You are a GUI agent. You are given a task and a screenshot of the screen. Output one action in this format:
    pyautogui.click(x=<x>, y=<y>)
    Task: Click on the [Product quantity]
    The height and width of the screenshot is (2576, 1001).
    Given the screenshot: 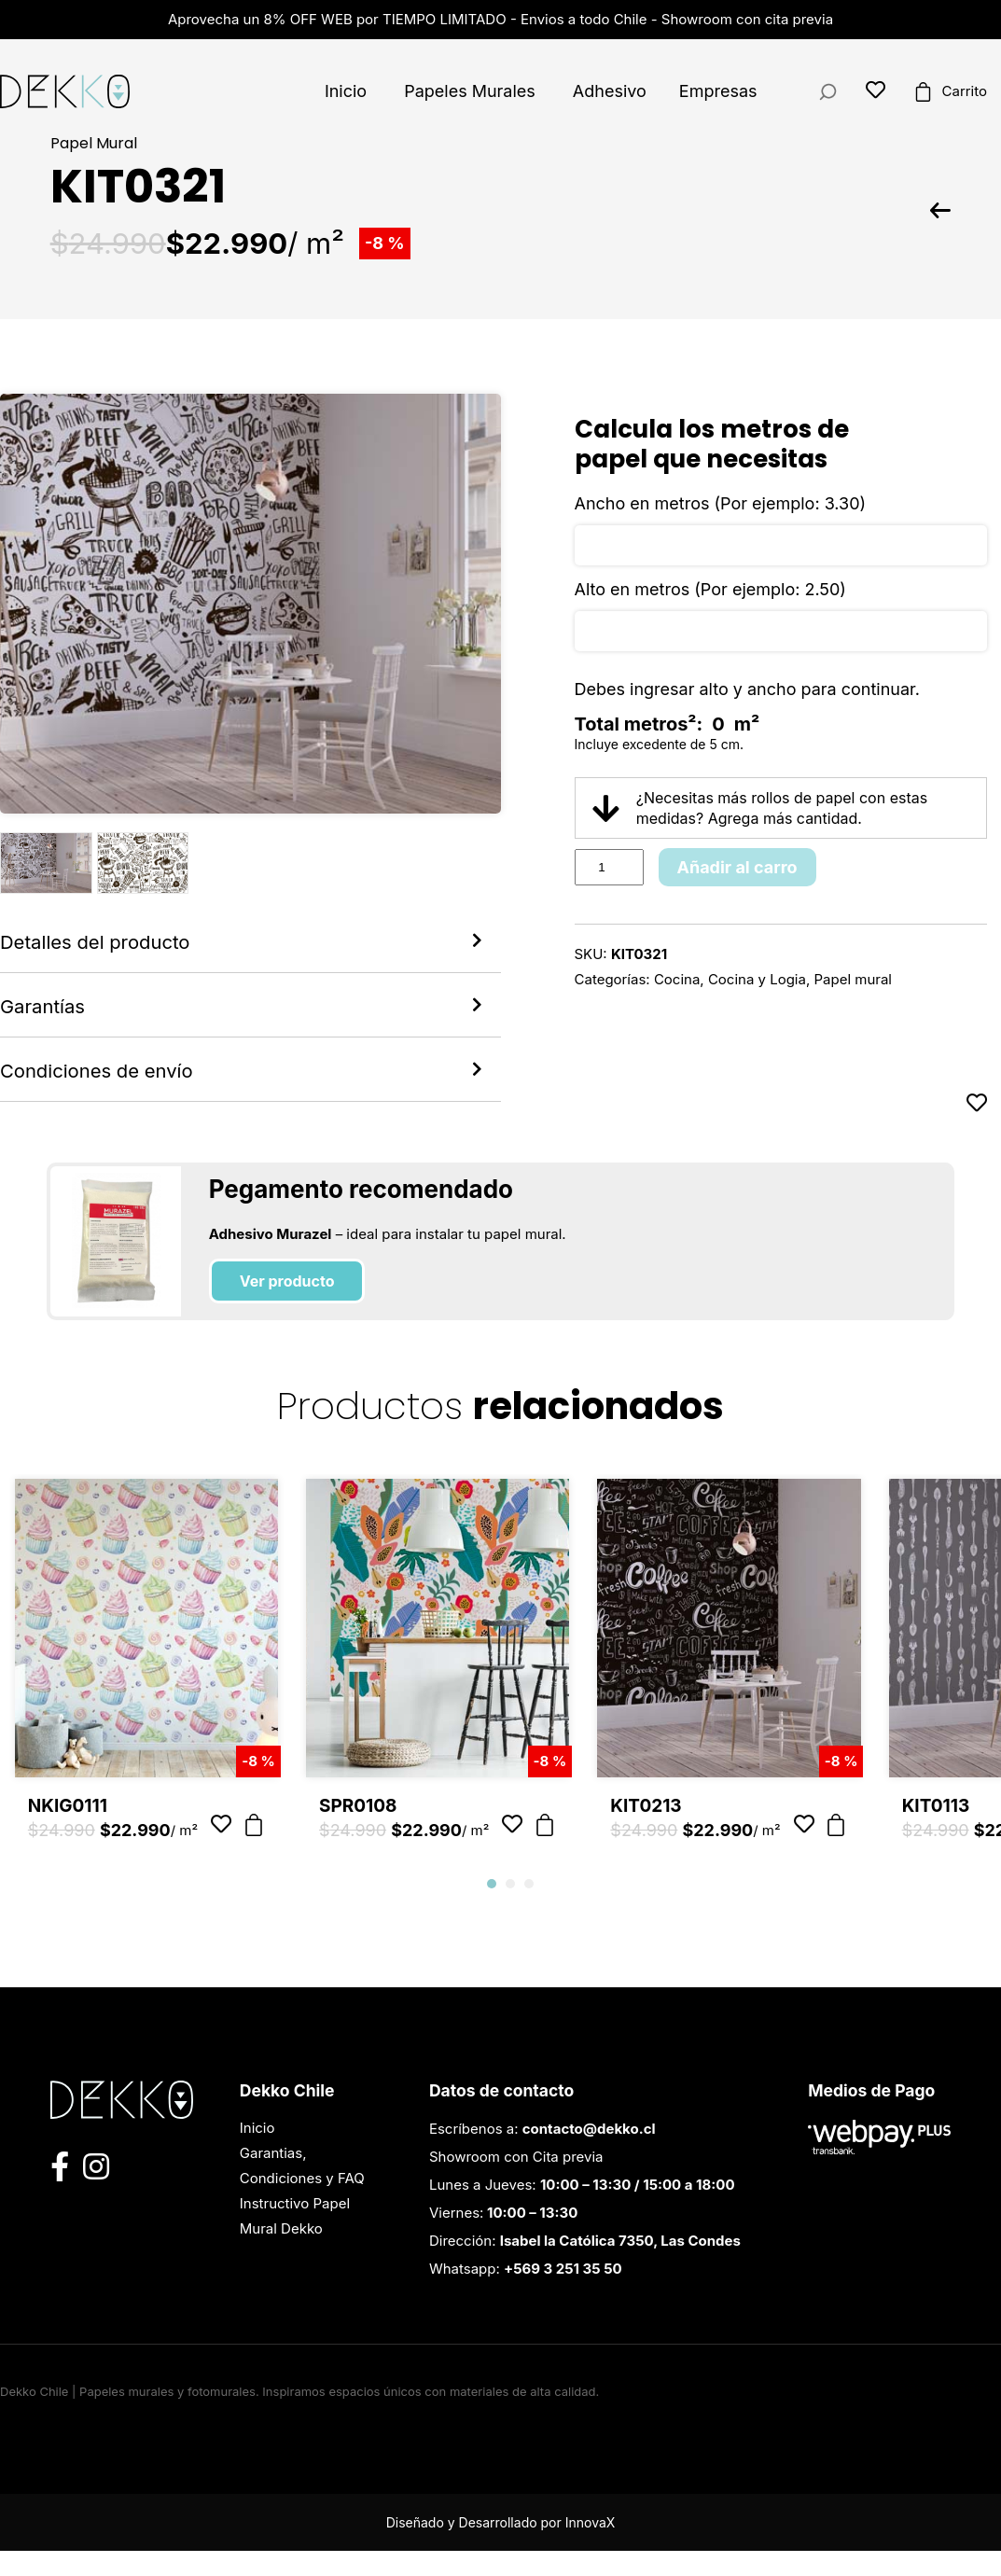 What is the action you would take?
    pyautogui.click(x=609, y=867)
    